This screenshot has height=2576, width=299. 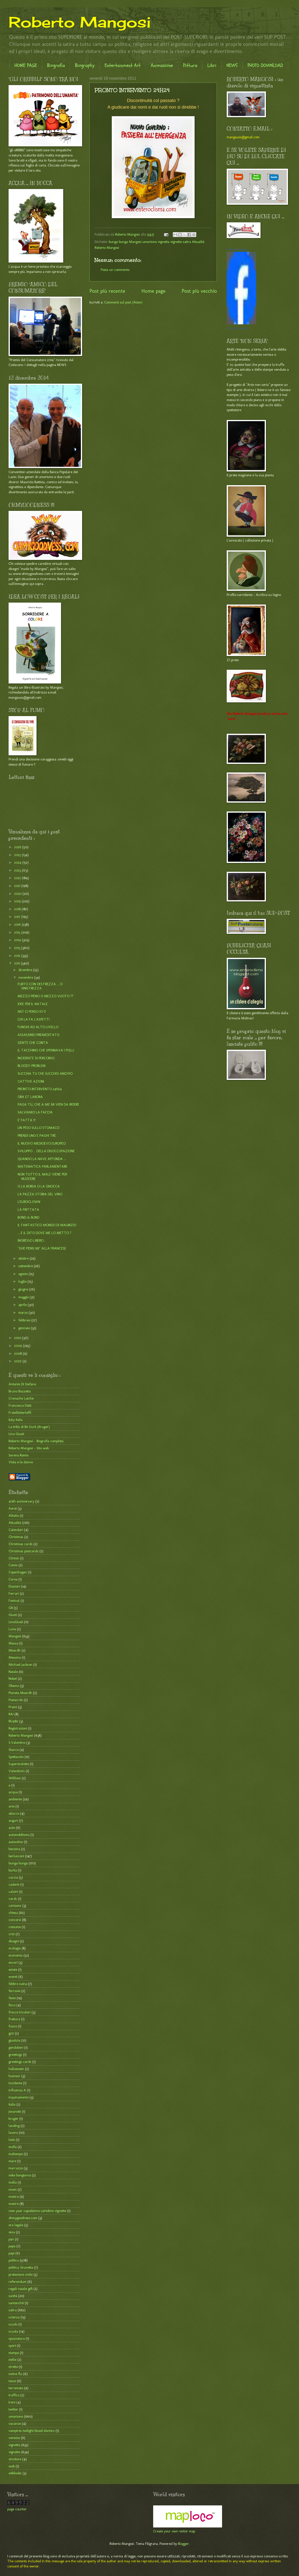 I want to click on wikileaks, so click(x=15, y=2473).